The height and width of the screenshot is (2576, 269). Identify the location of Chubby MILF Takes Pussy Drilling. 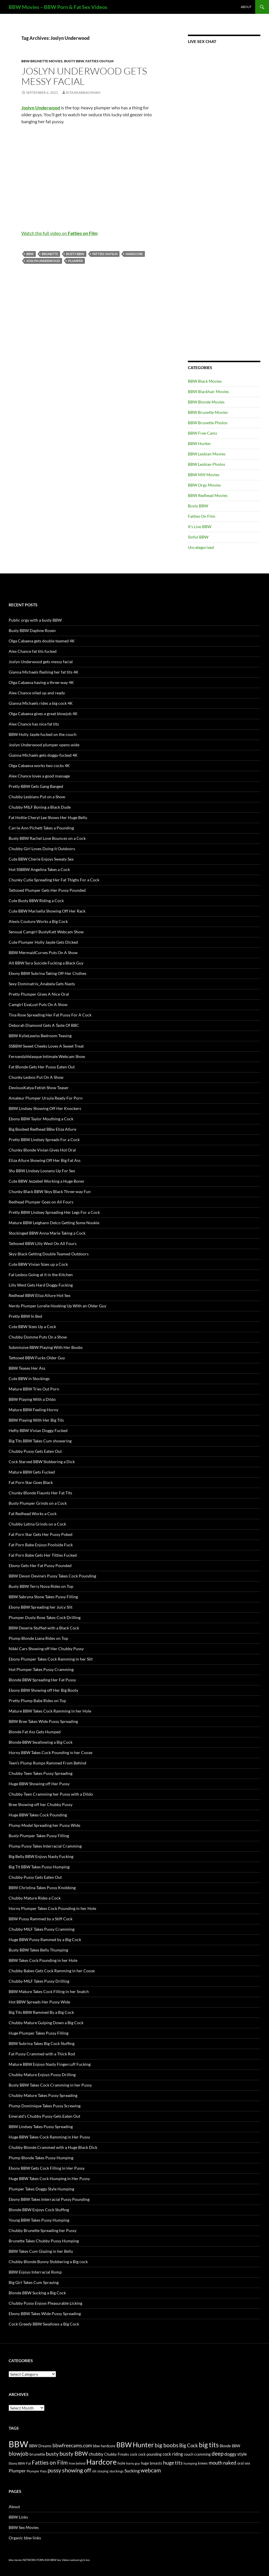
(39, 1981).